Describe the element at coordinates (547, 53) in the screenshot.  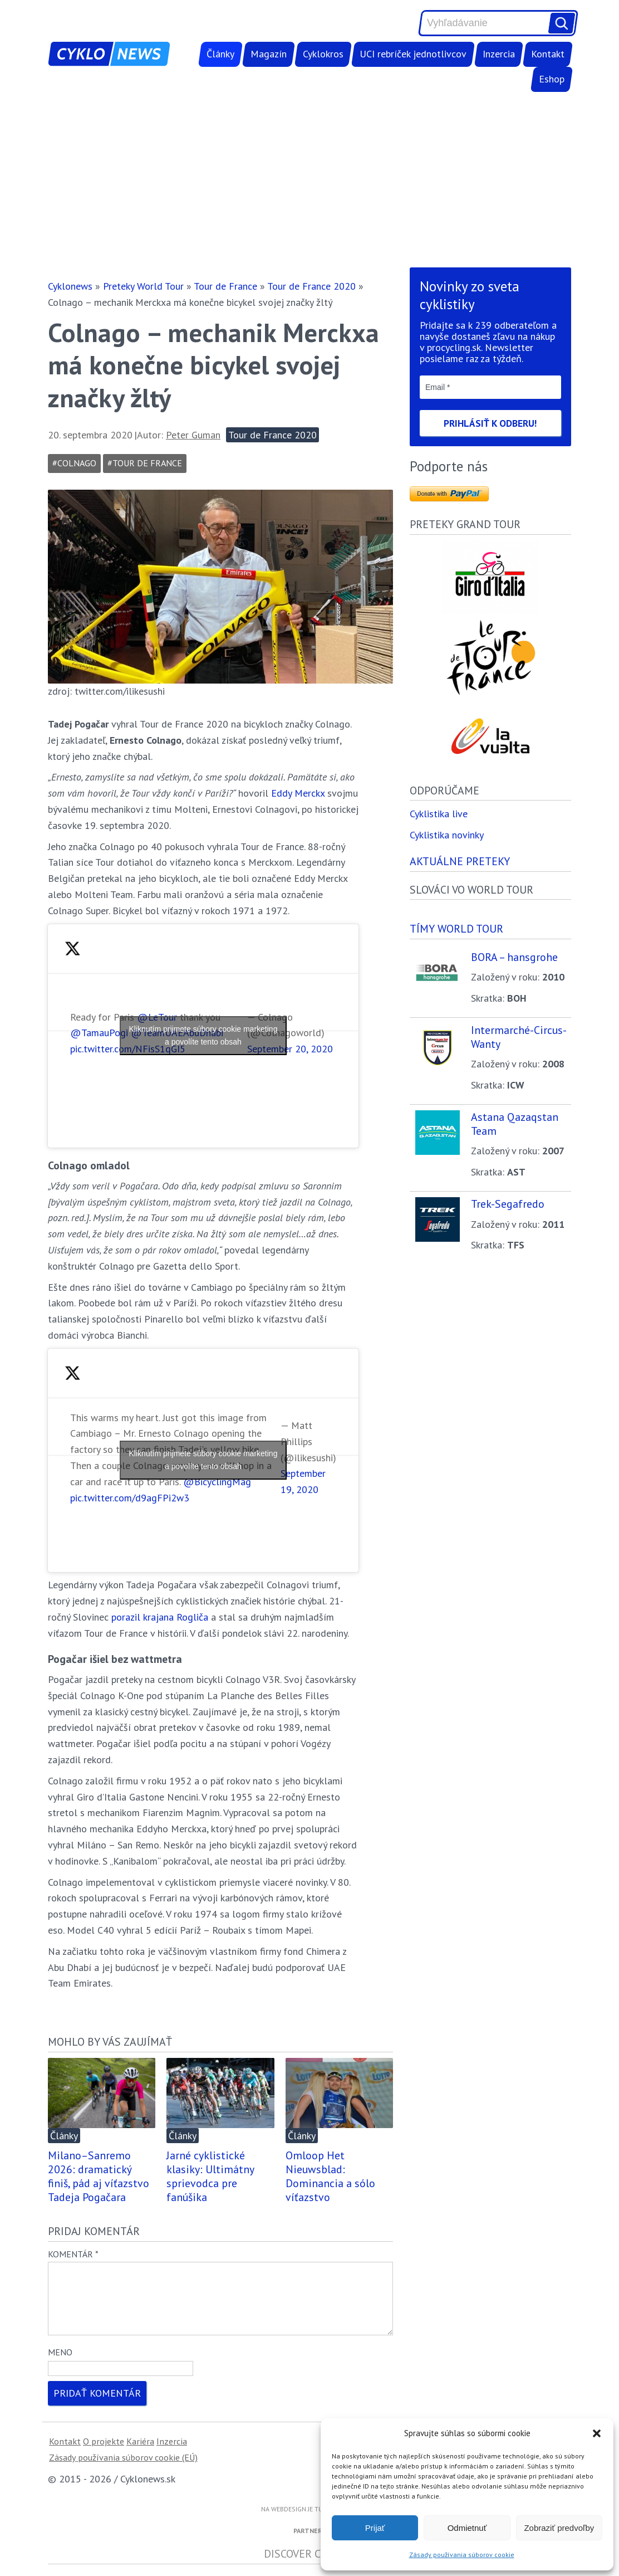
I see `Kontakt` at that location.